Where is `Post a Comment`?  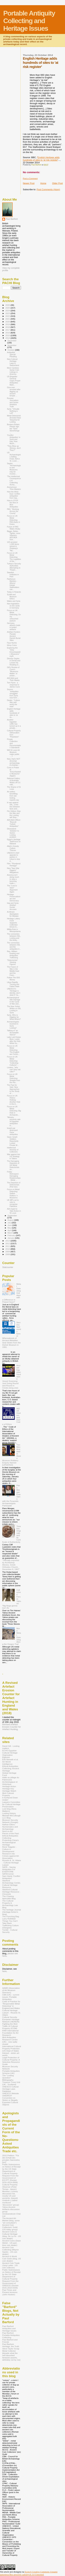
Post a Comment is located at coordinates (30, 178).